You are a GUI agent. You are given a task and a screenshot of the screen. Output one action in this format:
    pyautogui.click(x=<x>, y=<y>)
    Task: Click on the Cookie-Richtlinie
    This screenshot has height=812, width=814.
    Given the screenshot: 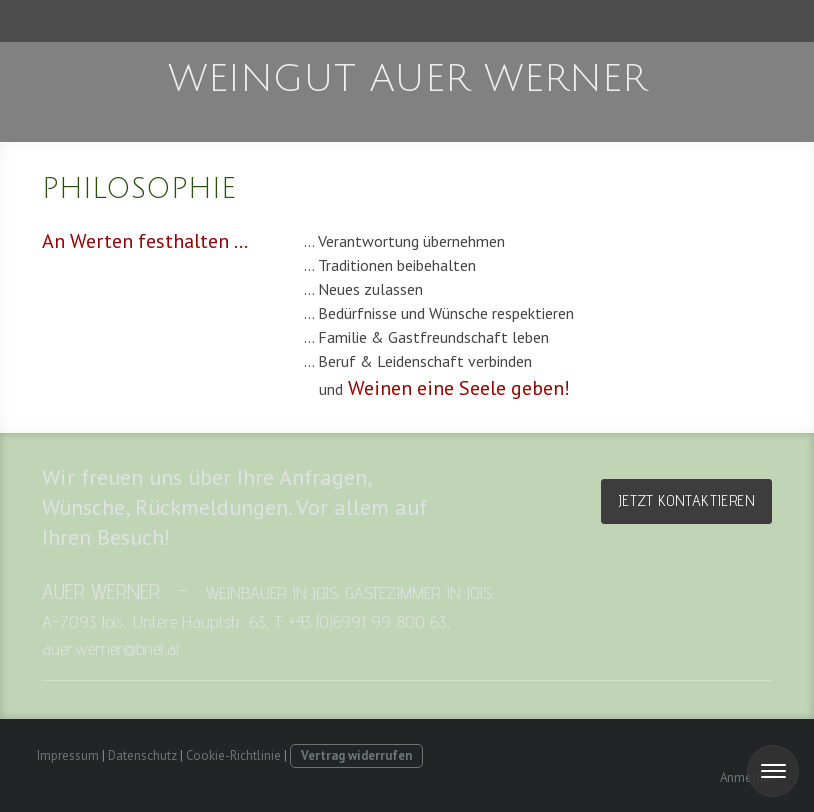 What is the action you would take?
    pyautogui.click(x=233, y=755)
    